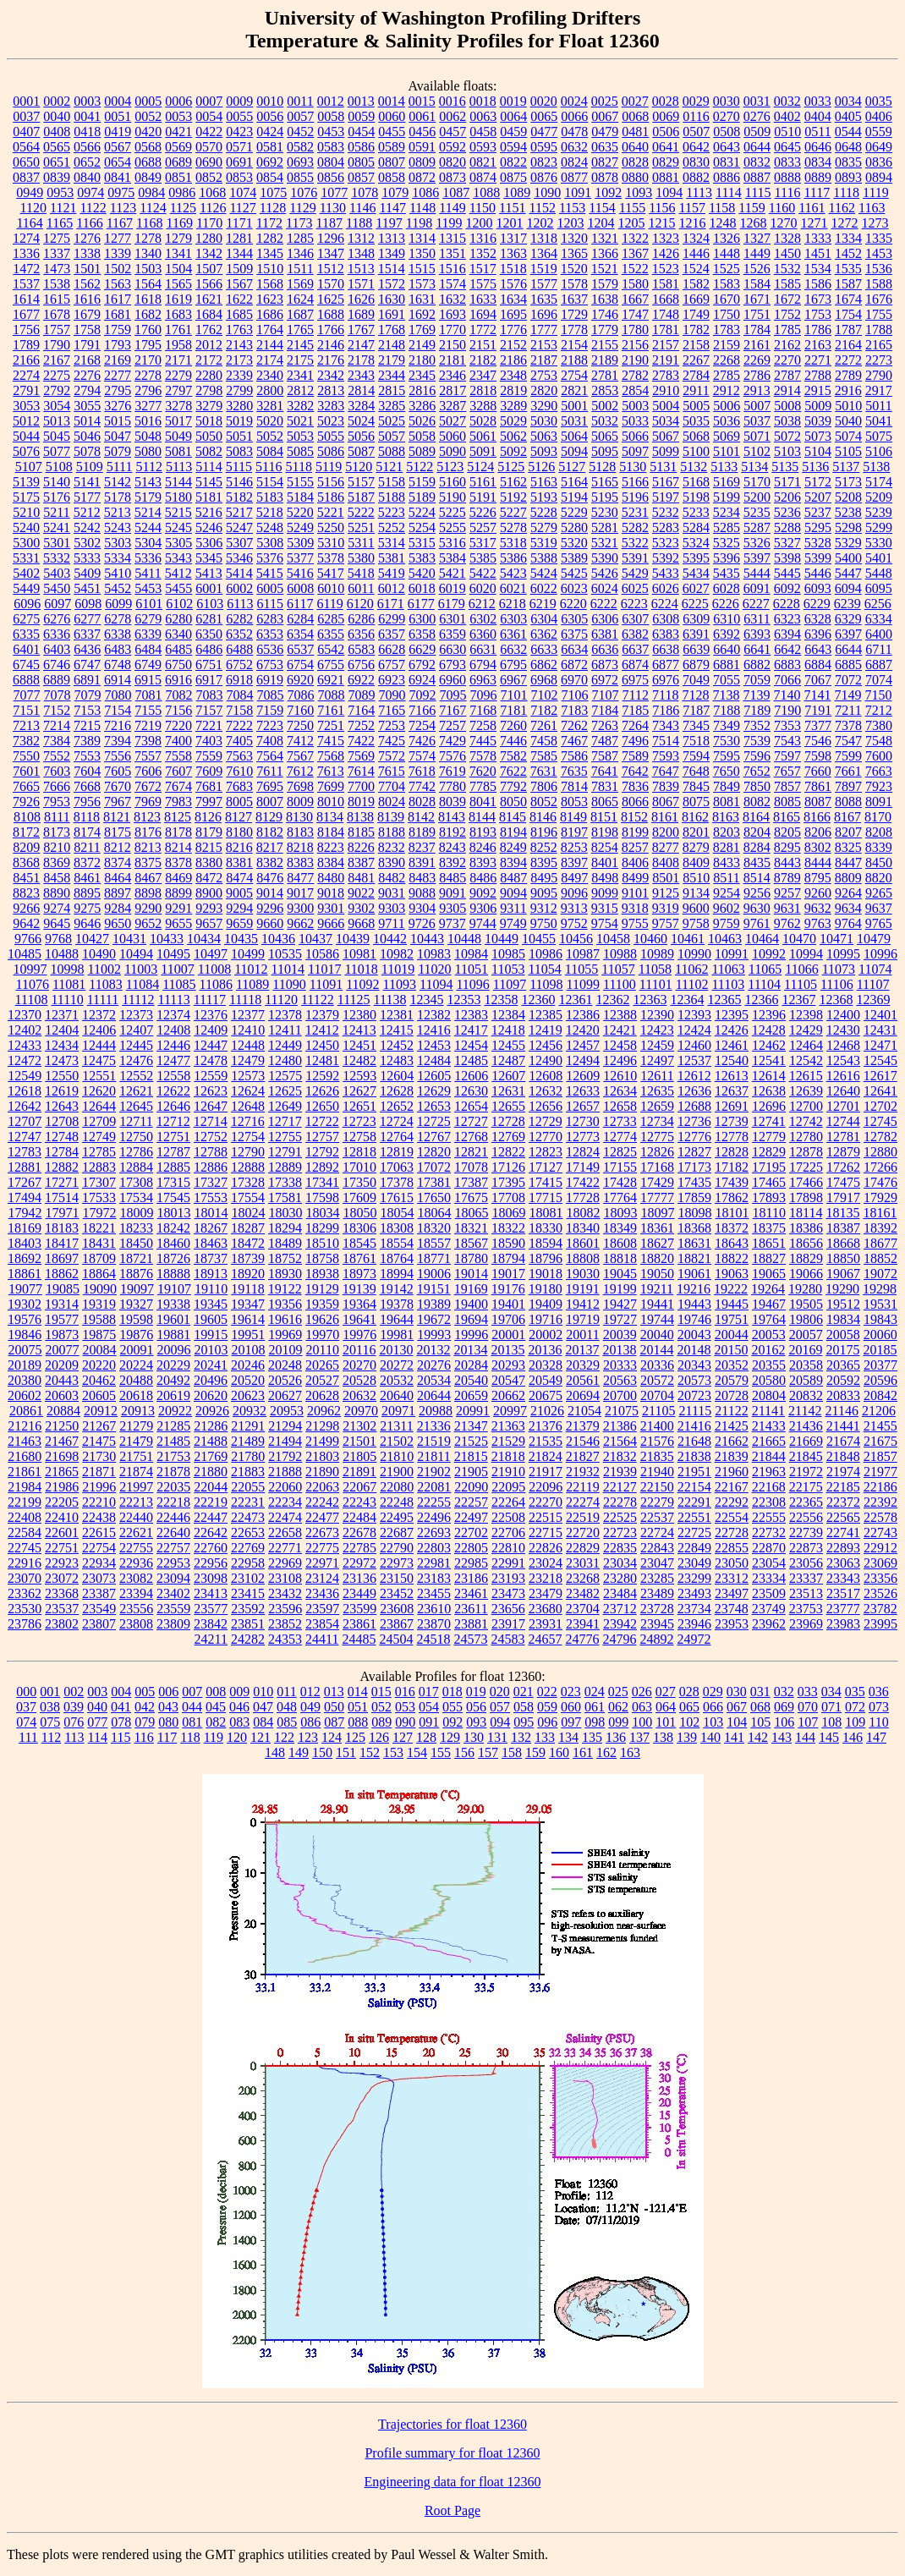  What do you see at coordinates (757, 314) in the screenshot?
I see `1751` at bounding box center [757, 314].